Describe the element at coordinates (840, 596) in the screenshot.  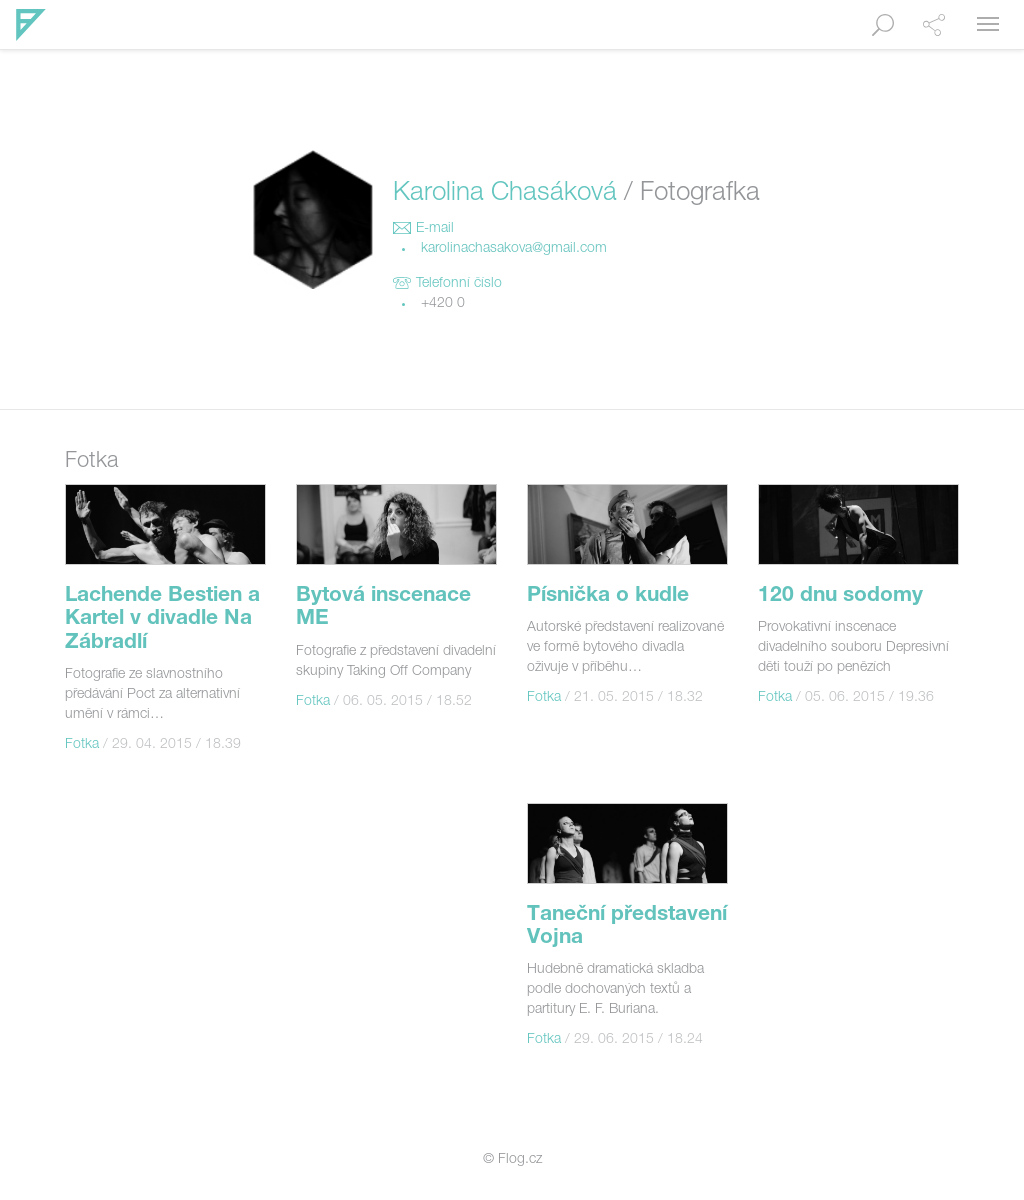
I see `120 dnu sodomy` at that location.